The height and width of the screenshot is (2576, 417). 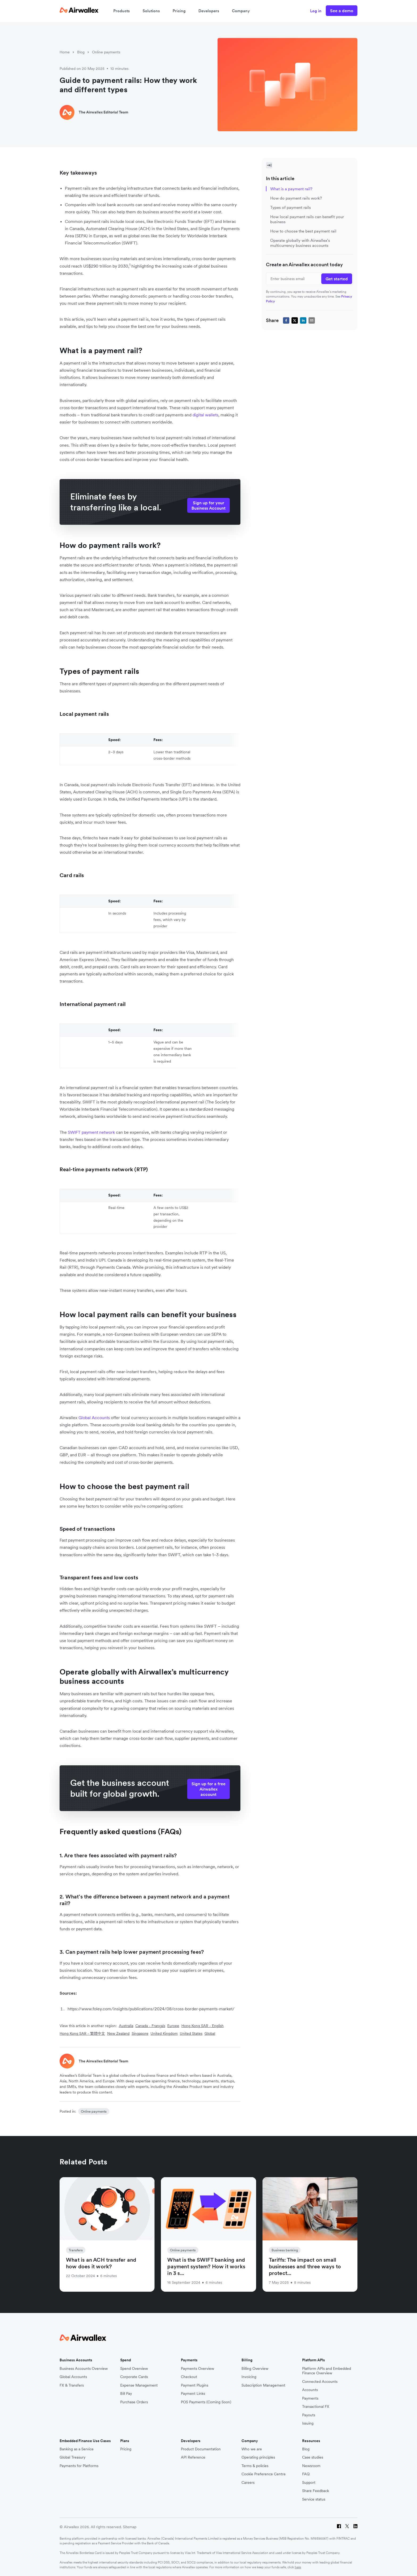 I want to click on Invoicing, so click(x=248, y=2377).